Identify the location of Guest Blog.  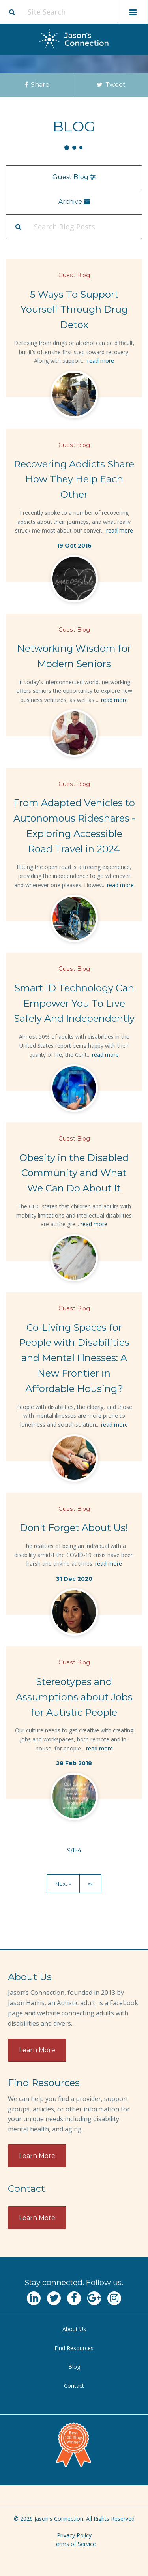
(74, 275).